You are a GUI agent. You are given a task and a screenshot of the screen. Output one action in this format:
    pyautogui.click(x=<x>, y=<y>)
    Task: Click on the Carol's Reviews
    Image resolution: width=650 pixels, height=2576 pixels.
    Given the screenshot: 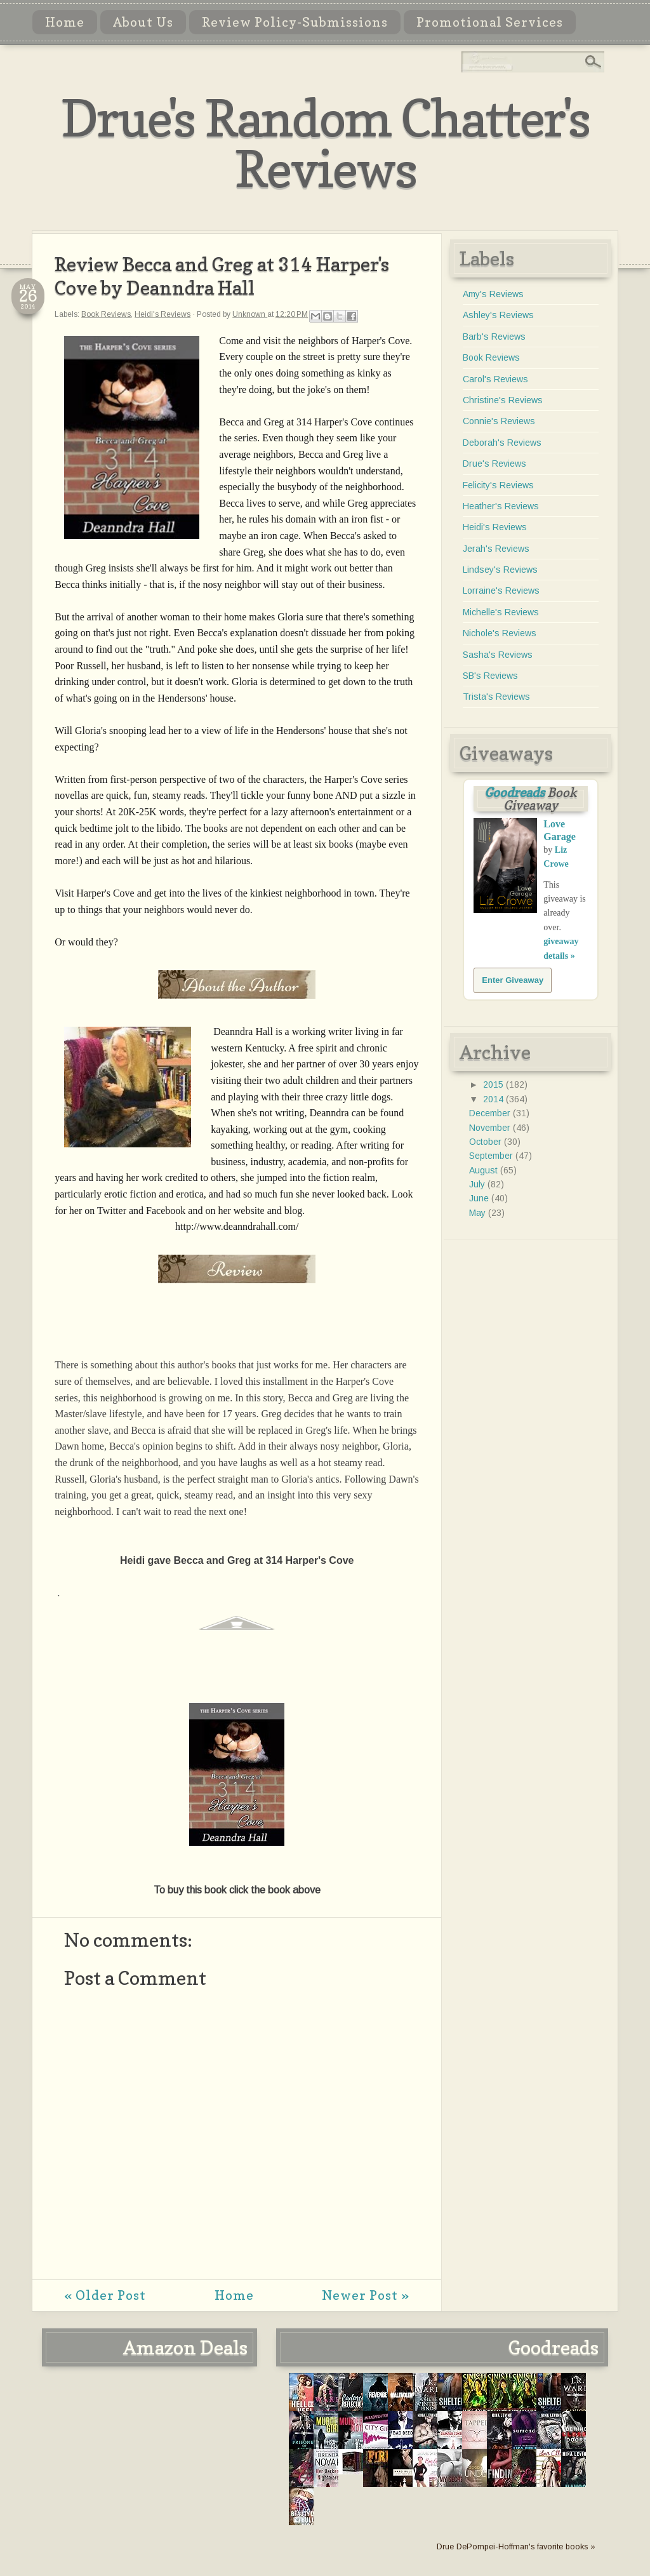 What is the action you would take?
    pyautogui.click(x=495, y=379)
    